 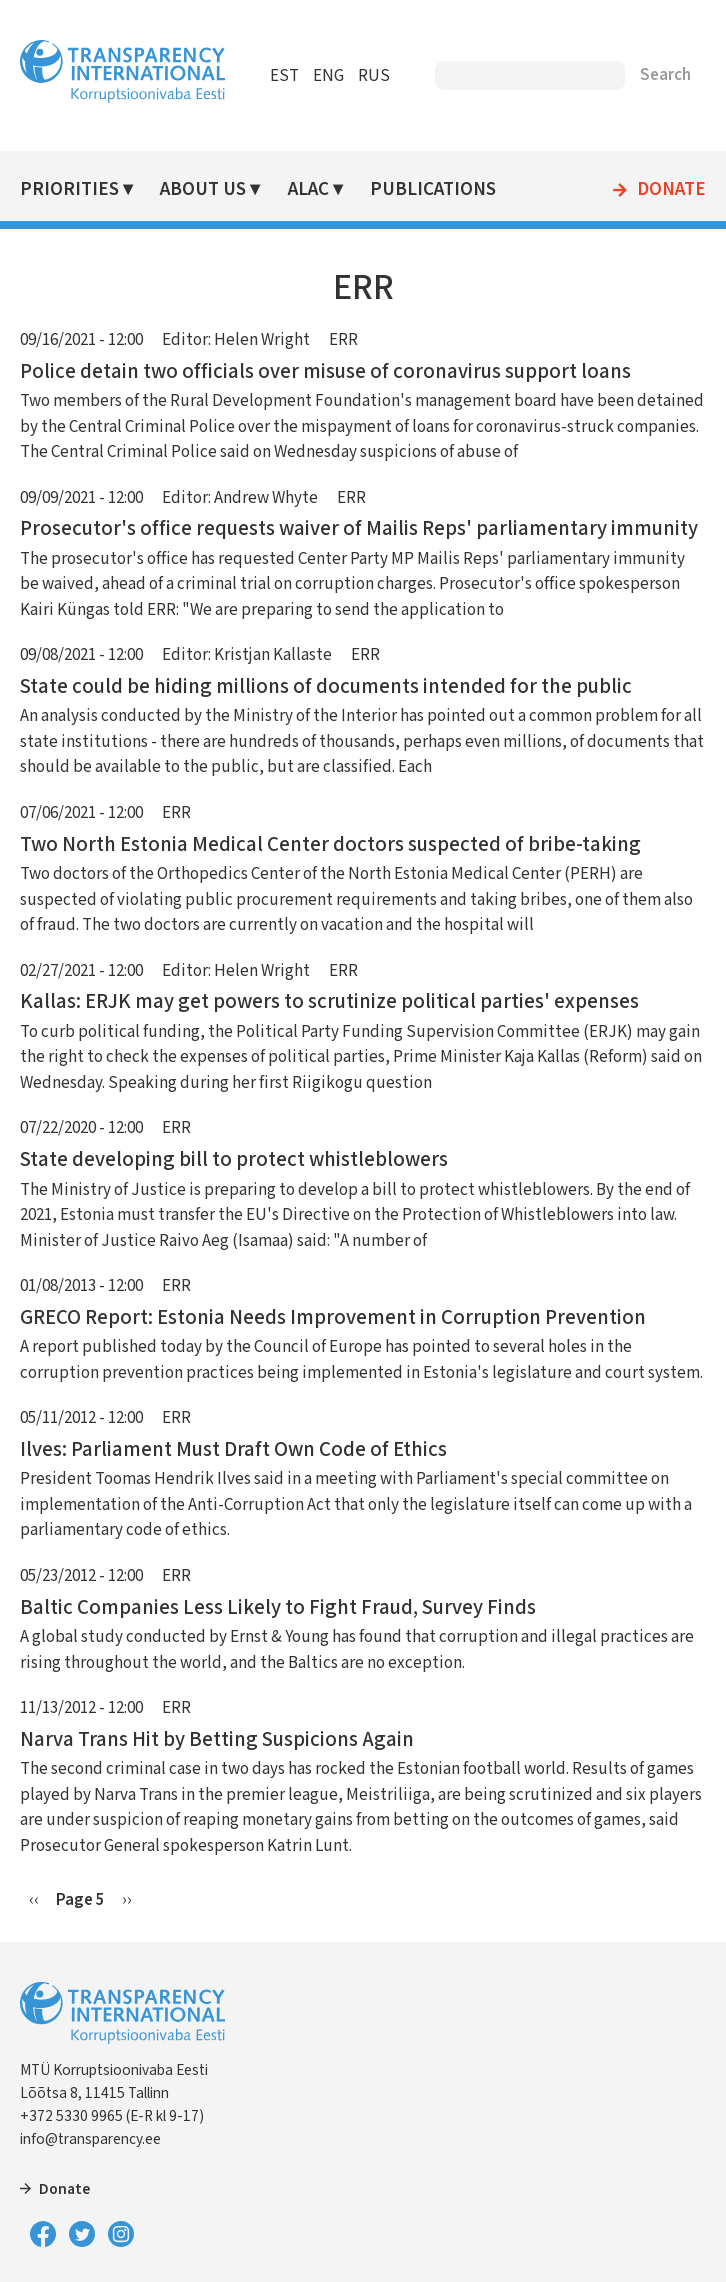 What do you see at coordinates (69, 189) in the screenshot?
I see `Priorities` at bounding box center [69, 189].